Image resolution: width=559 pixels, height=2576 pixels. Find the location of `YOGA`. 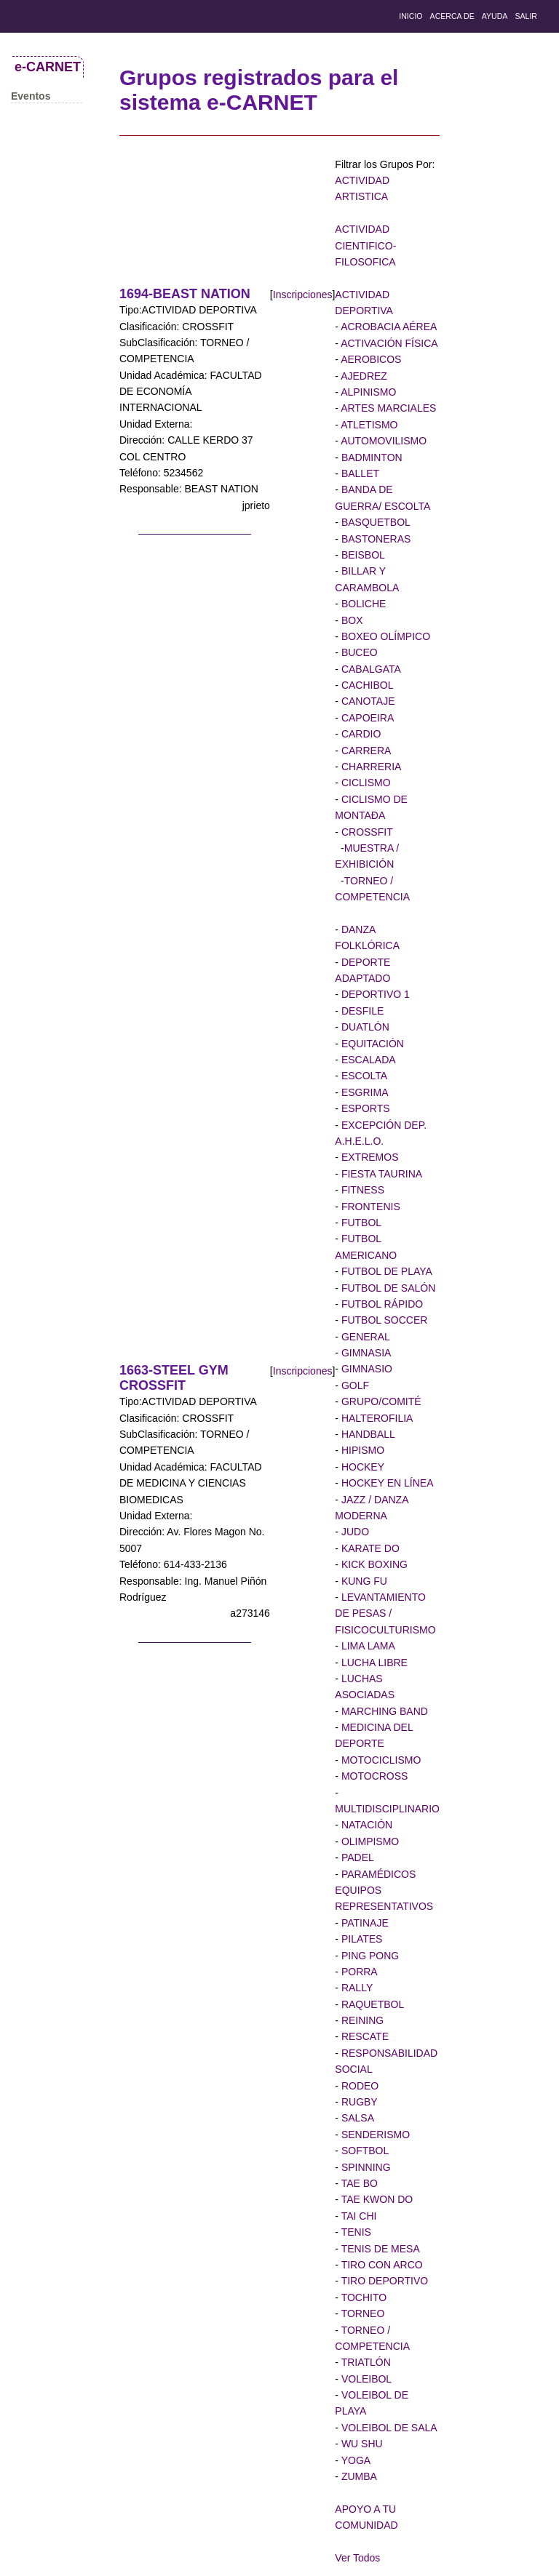

YOGA is located at coordinates (354, 2460).